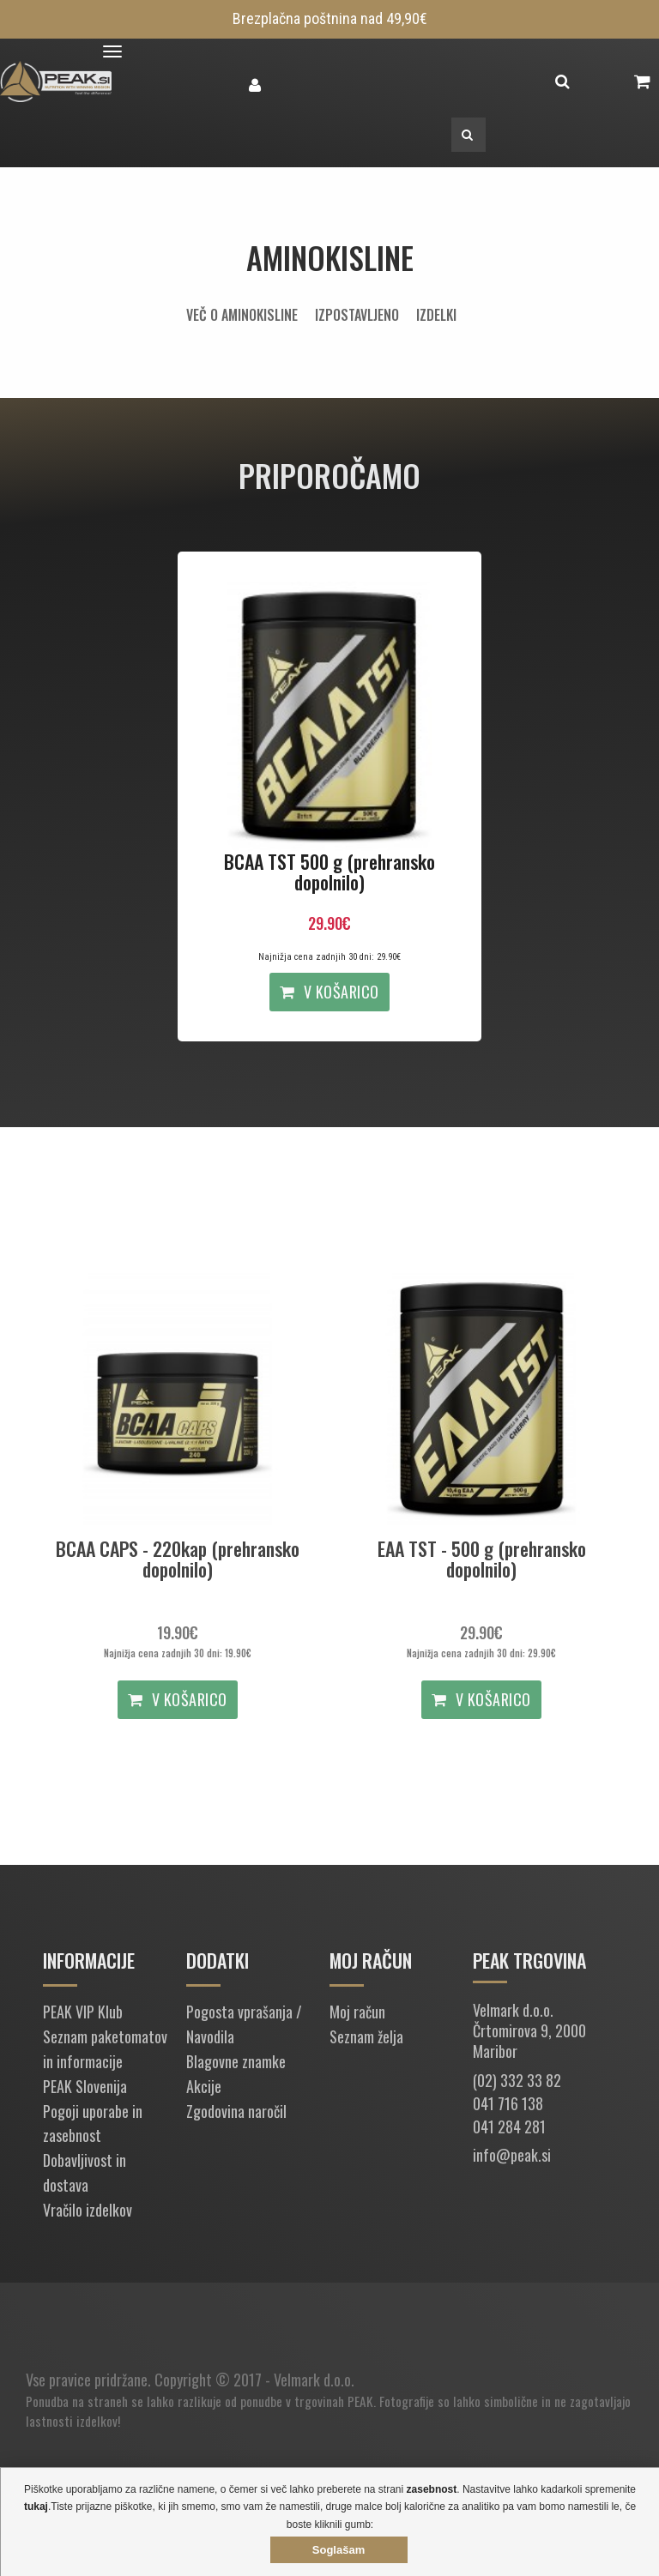  I want to click on BCAA TST 500 g (prehransko dopolnilo), so click(329, 872).